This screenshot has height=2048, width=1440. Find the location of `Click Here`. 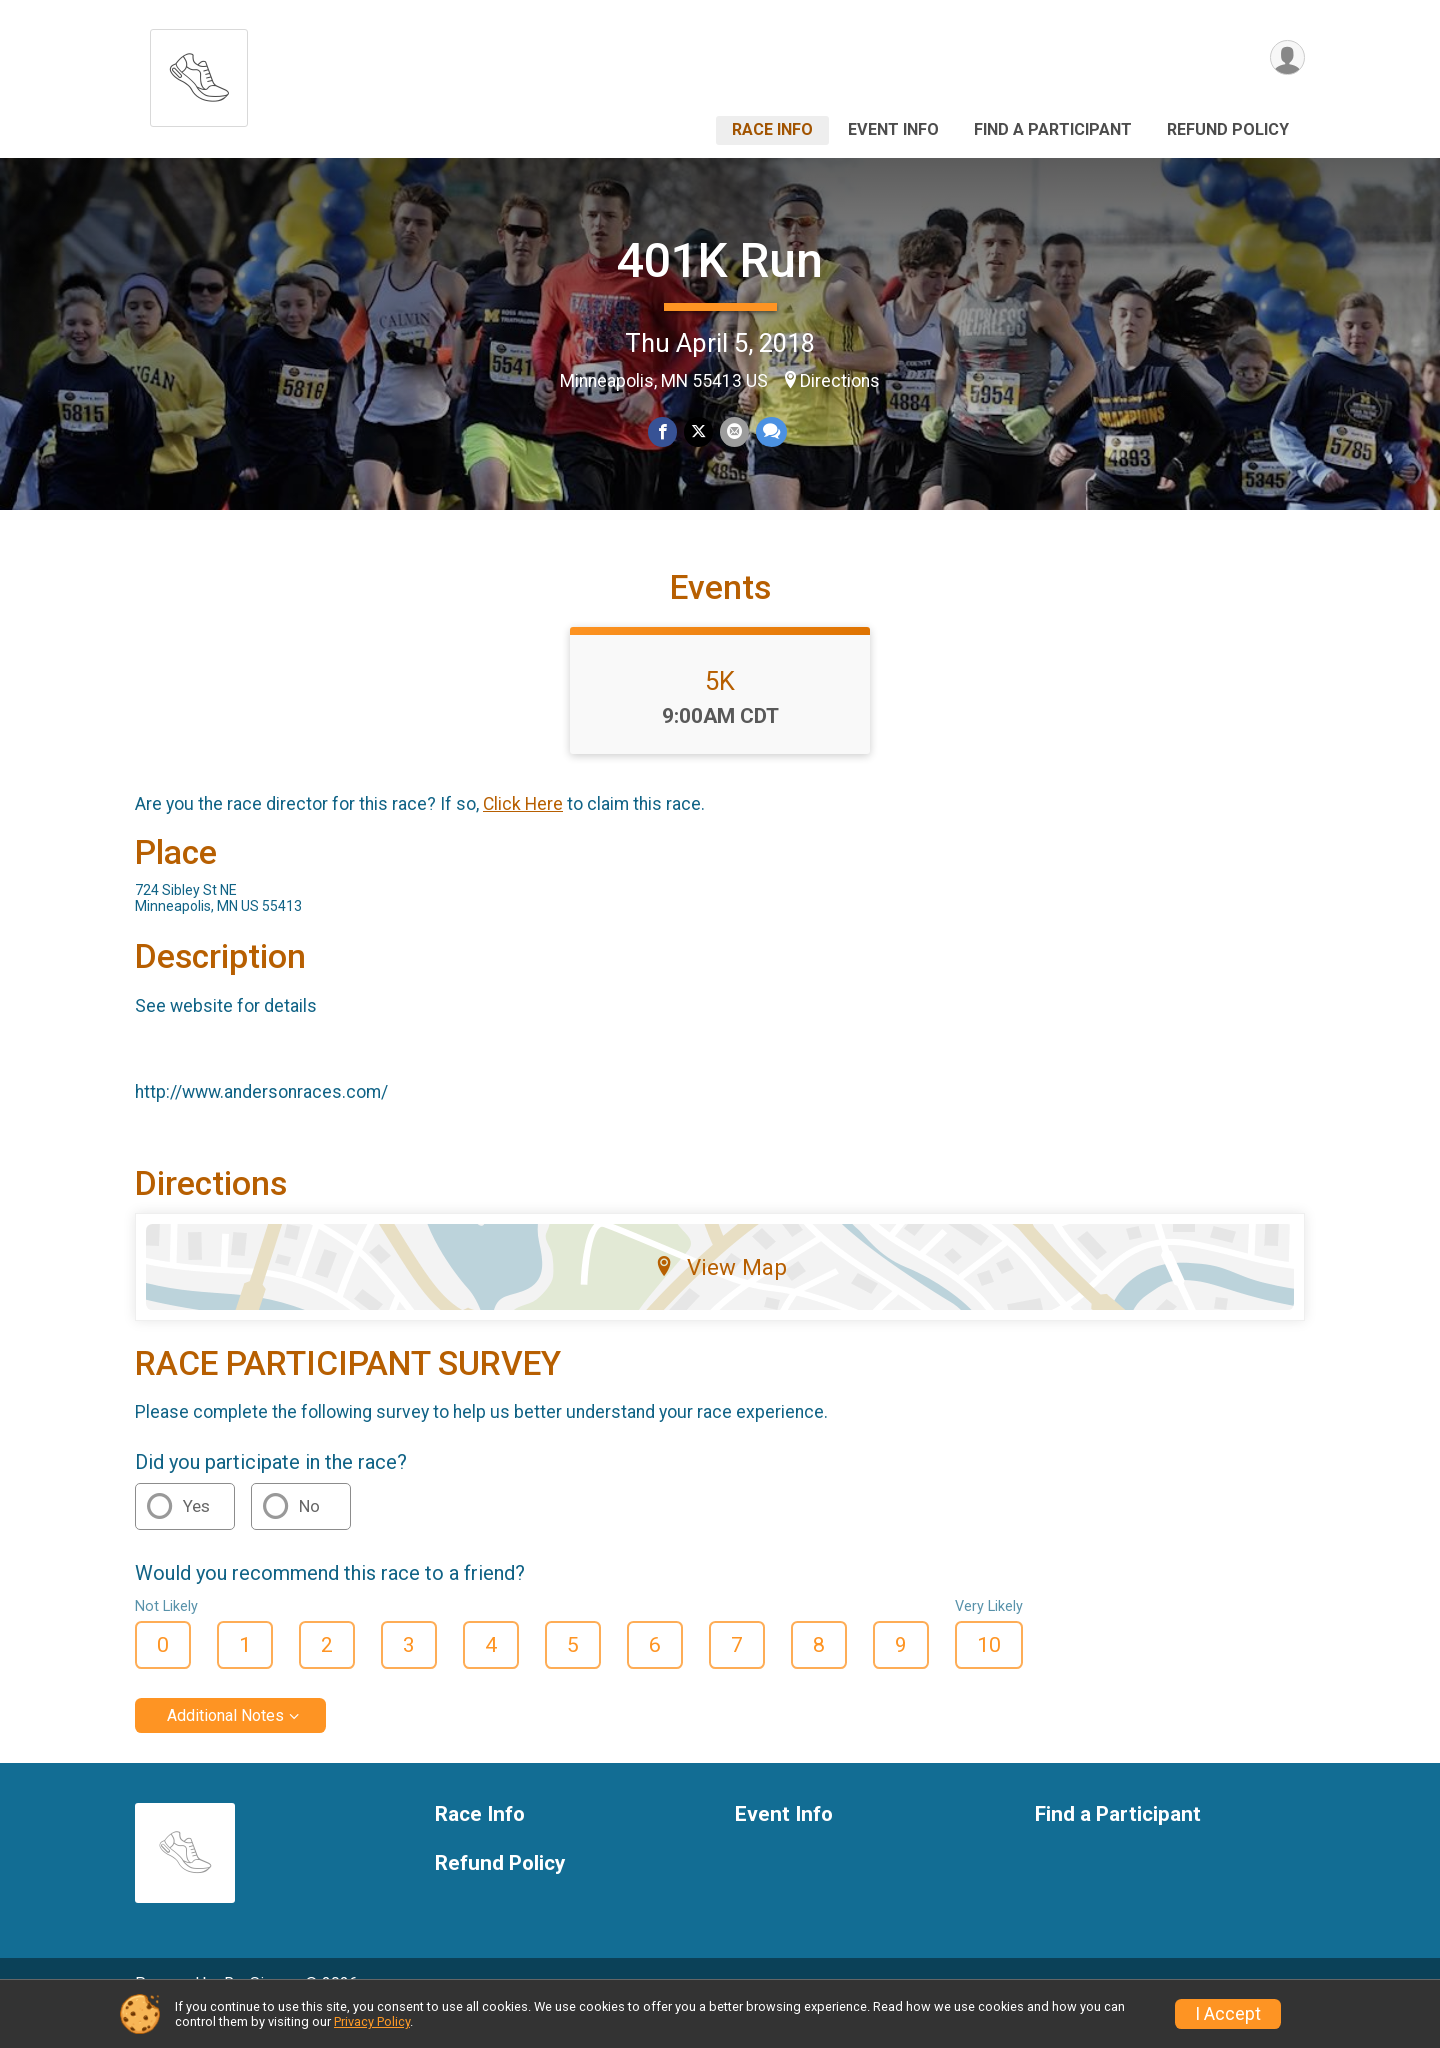

Click Here is located at coordinates (523, 832).